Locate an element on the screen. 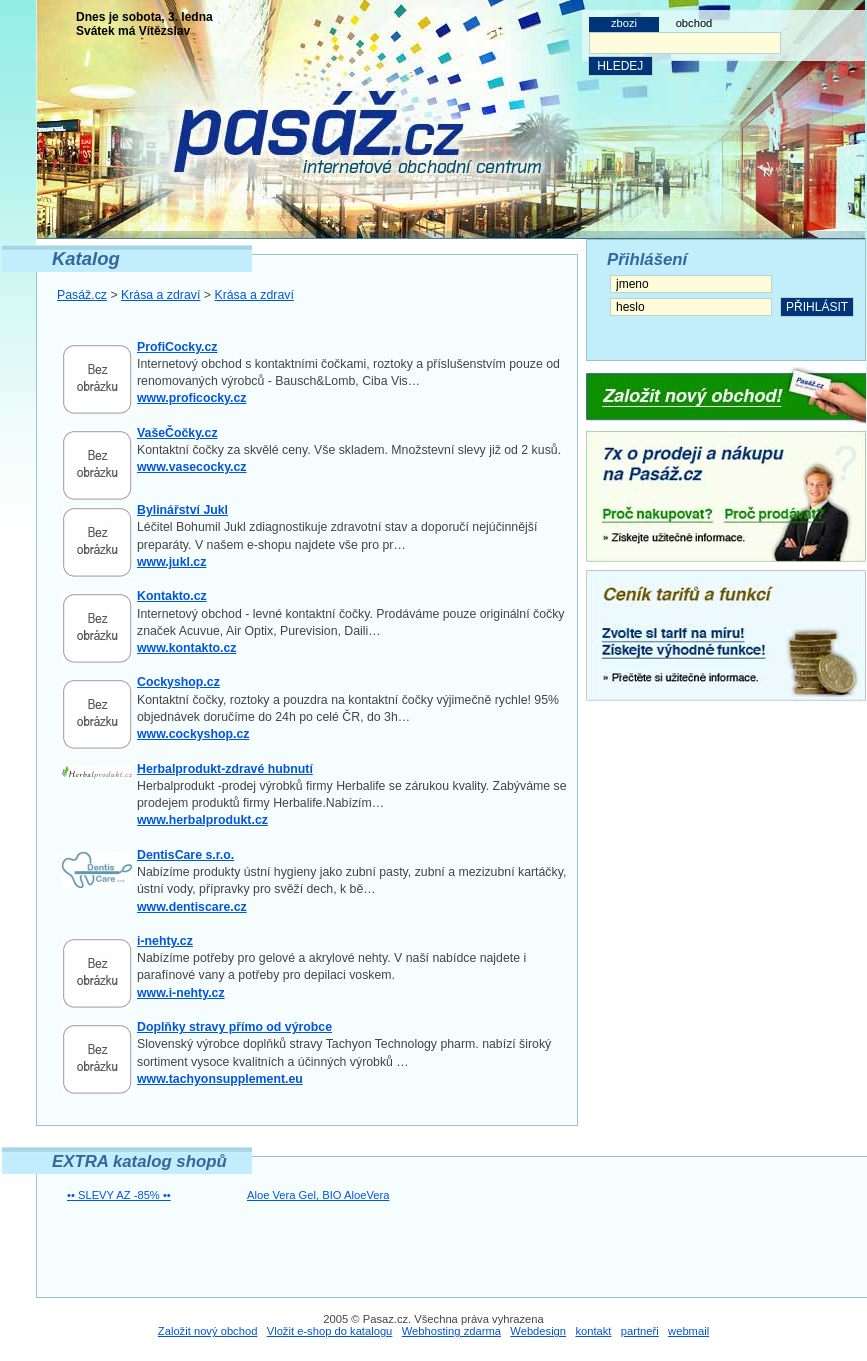 This screenshot has height=1361, width=867. Založit nový obchod is located at coordinates (208, 1331).